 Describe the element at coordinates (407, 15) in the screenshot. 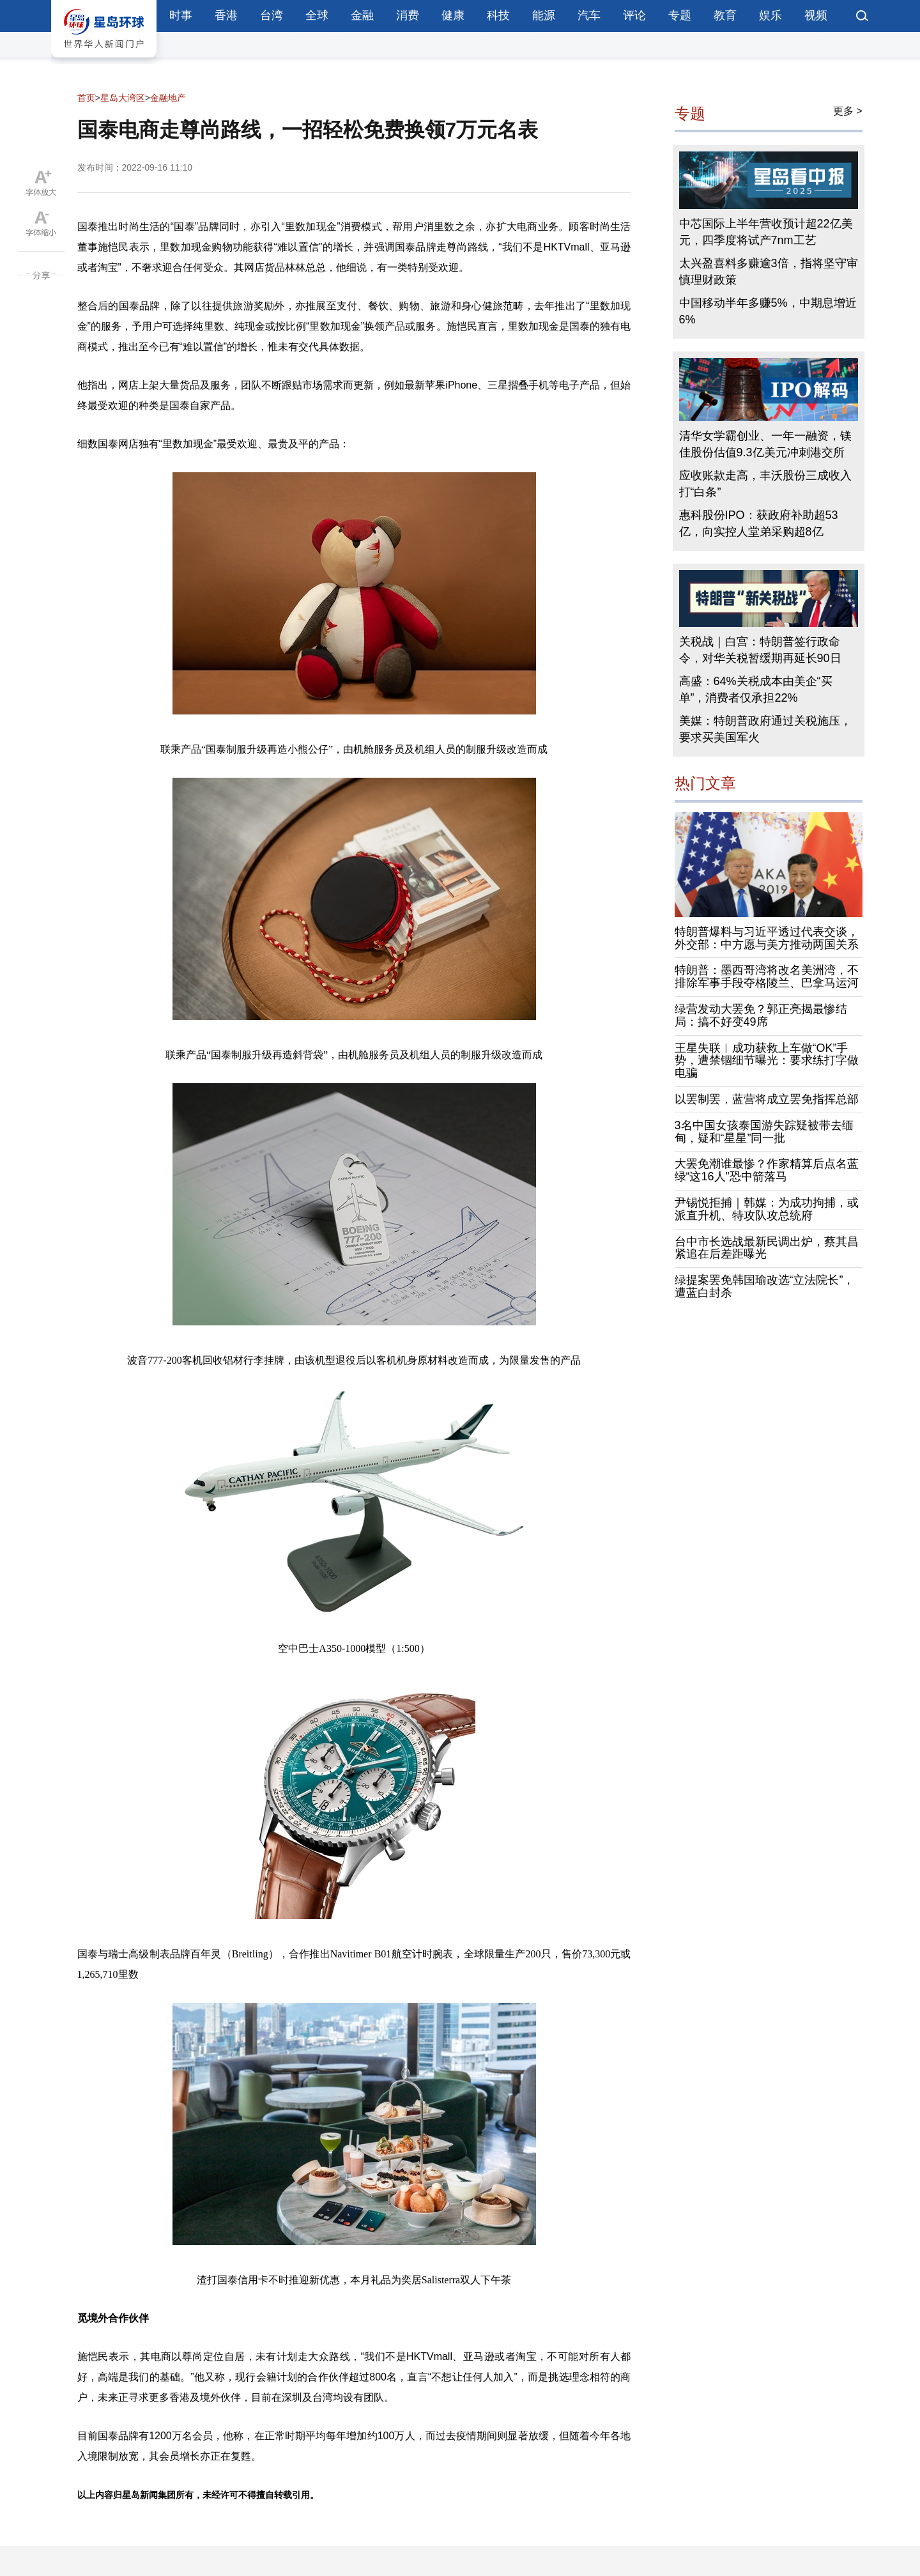

I see `消费` at that location.